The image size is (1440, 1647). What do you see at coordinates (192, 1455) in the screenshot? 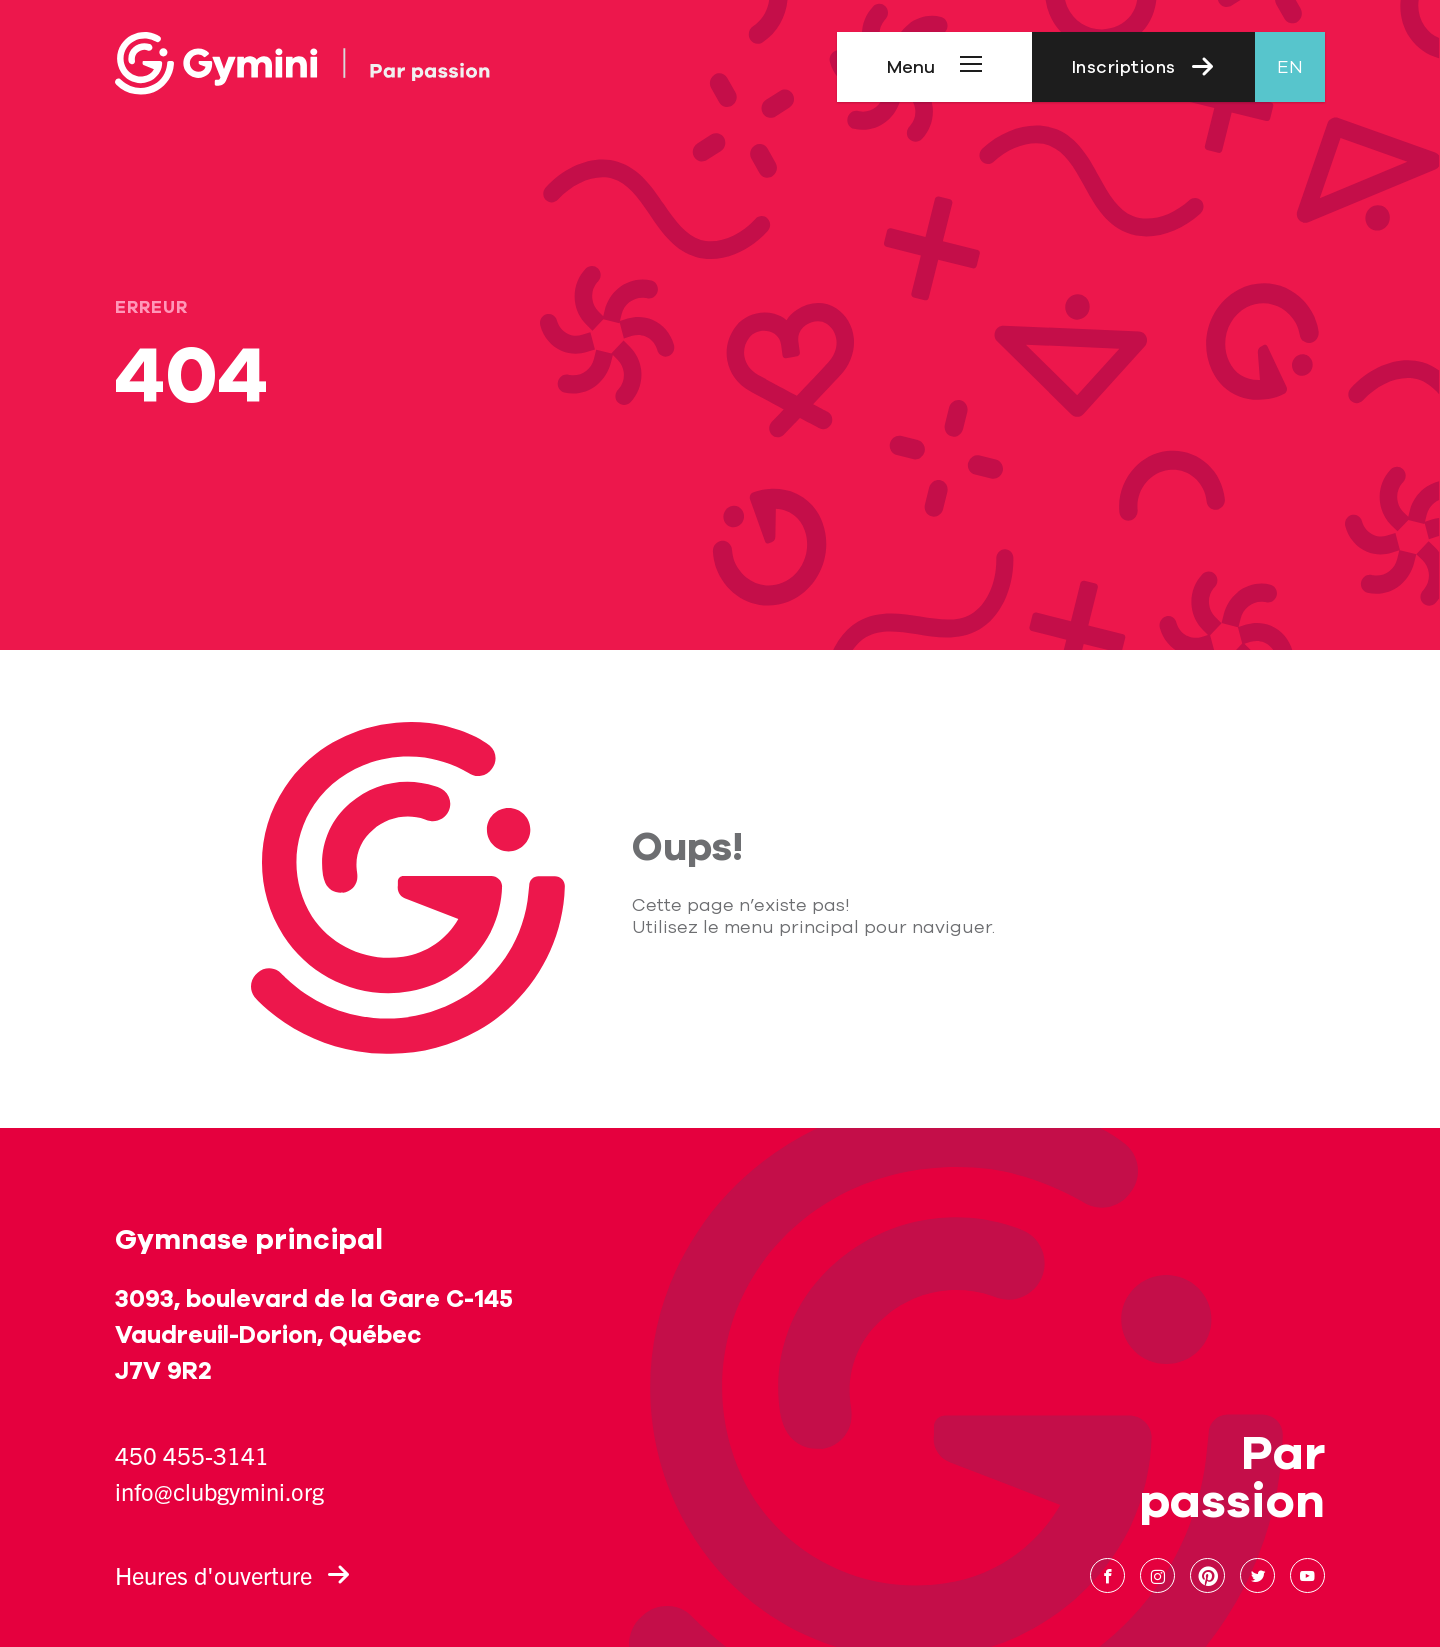
I see `450 455-3141` at bounding box center [192, 1455].